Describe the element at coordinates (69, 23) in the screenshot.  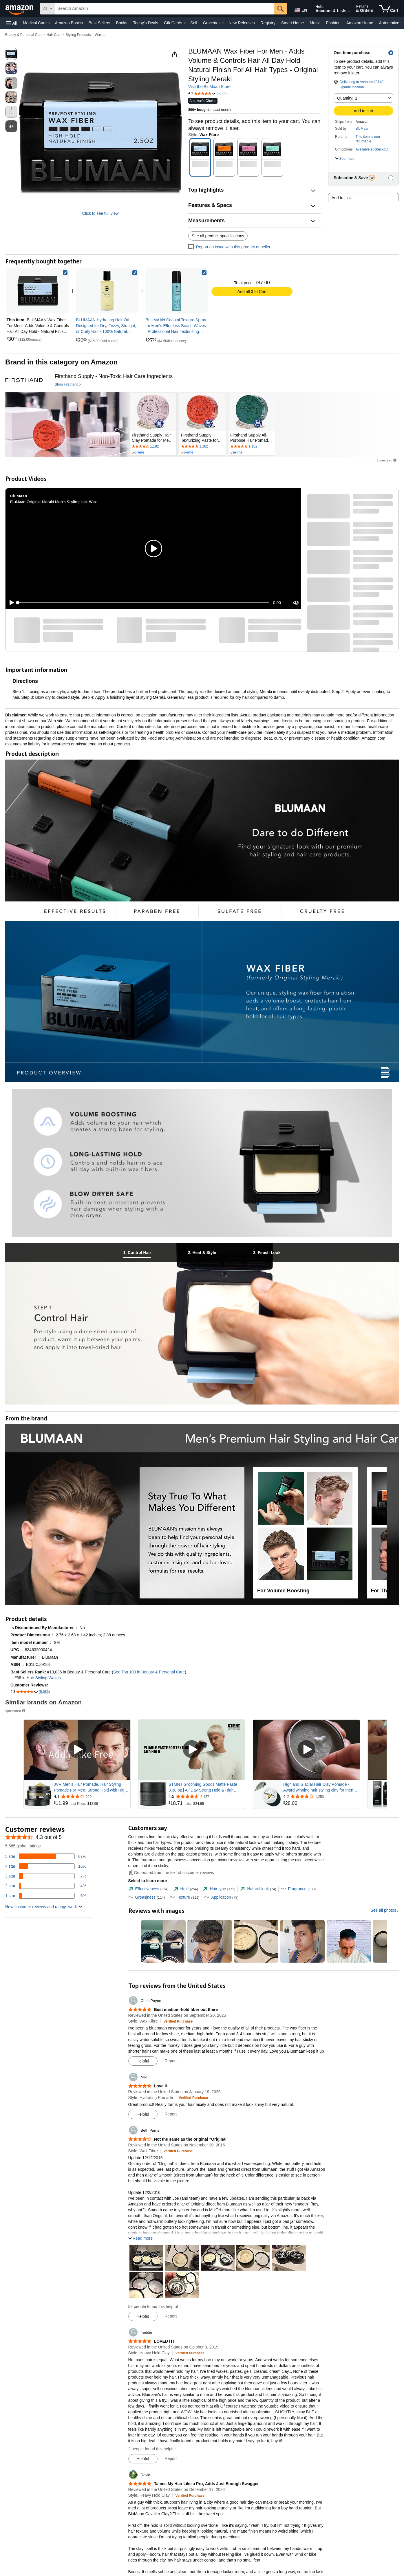
I see `Amazon Basics` at that location.